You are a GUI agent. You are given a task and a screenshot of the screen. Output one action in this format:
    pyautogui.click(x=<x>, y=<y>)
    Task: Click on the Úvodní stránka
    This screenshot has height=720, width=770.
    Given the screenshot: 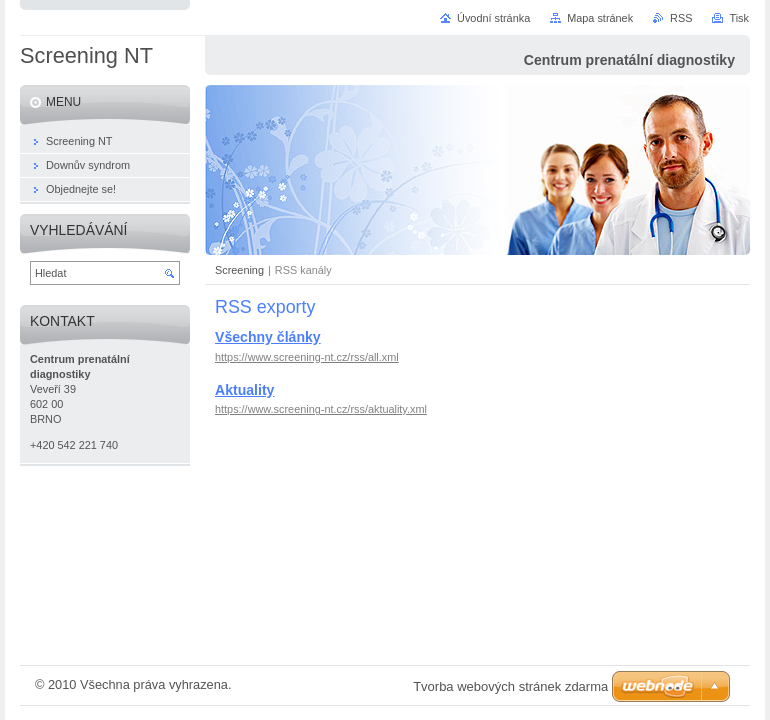 What is the action you would take?
    pyautogui.click(x=493, y=18)
    